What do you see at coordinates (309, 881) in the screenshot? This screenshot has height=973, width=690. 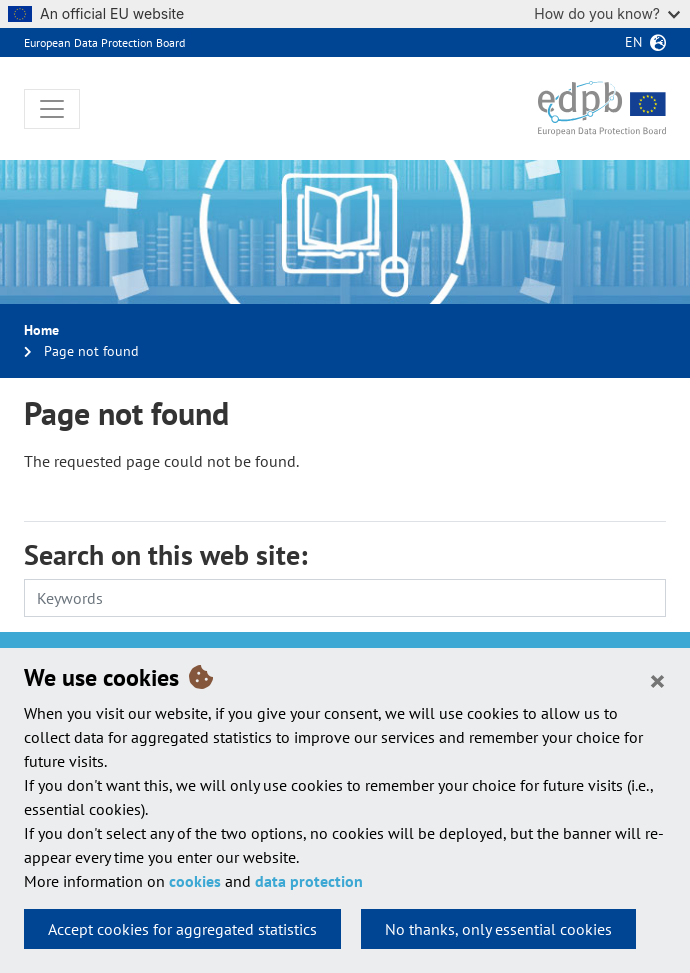 I see `data protection` at bounding box center [309, 881].